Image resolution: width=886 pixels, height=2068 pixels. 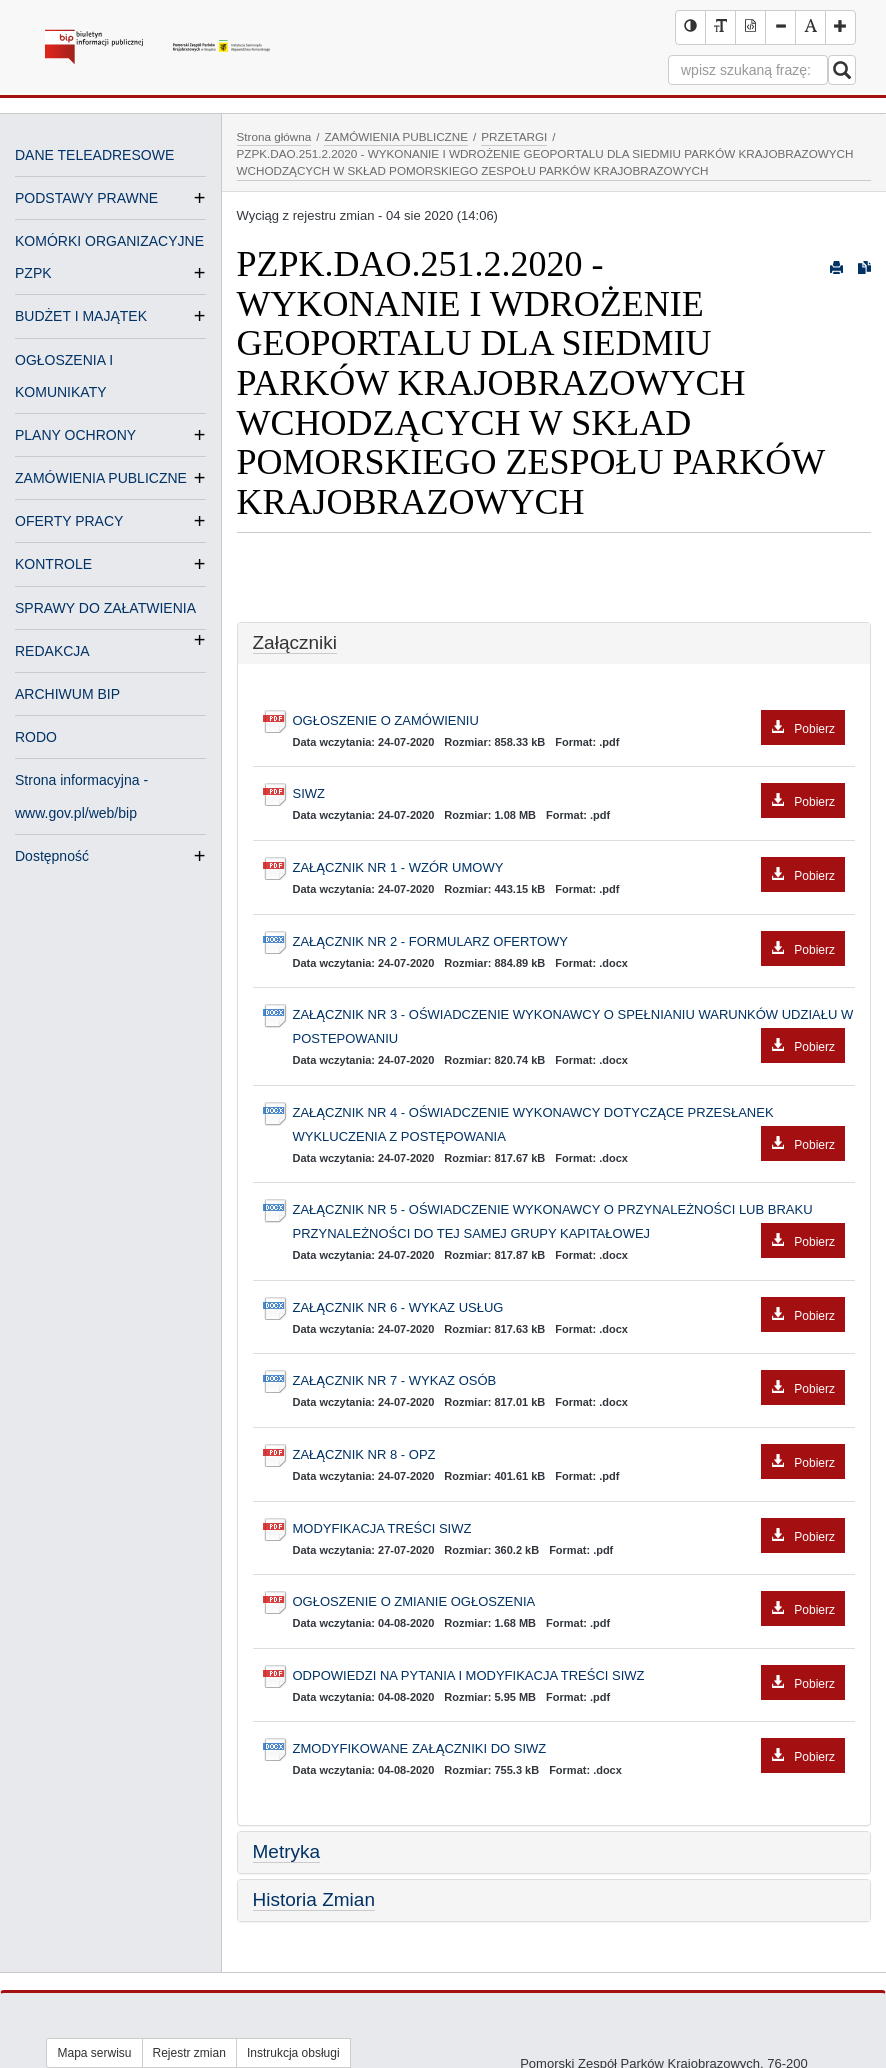 What do you see at coordinates (569, 1676) in the screenshot?
I see `ODPOWIEDZI NA PYTANIA I MODYFIKACJA TREŚCI SIWZ` at bounding box center [569, 1676].